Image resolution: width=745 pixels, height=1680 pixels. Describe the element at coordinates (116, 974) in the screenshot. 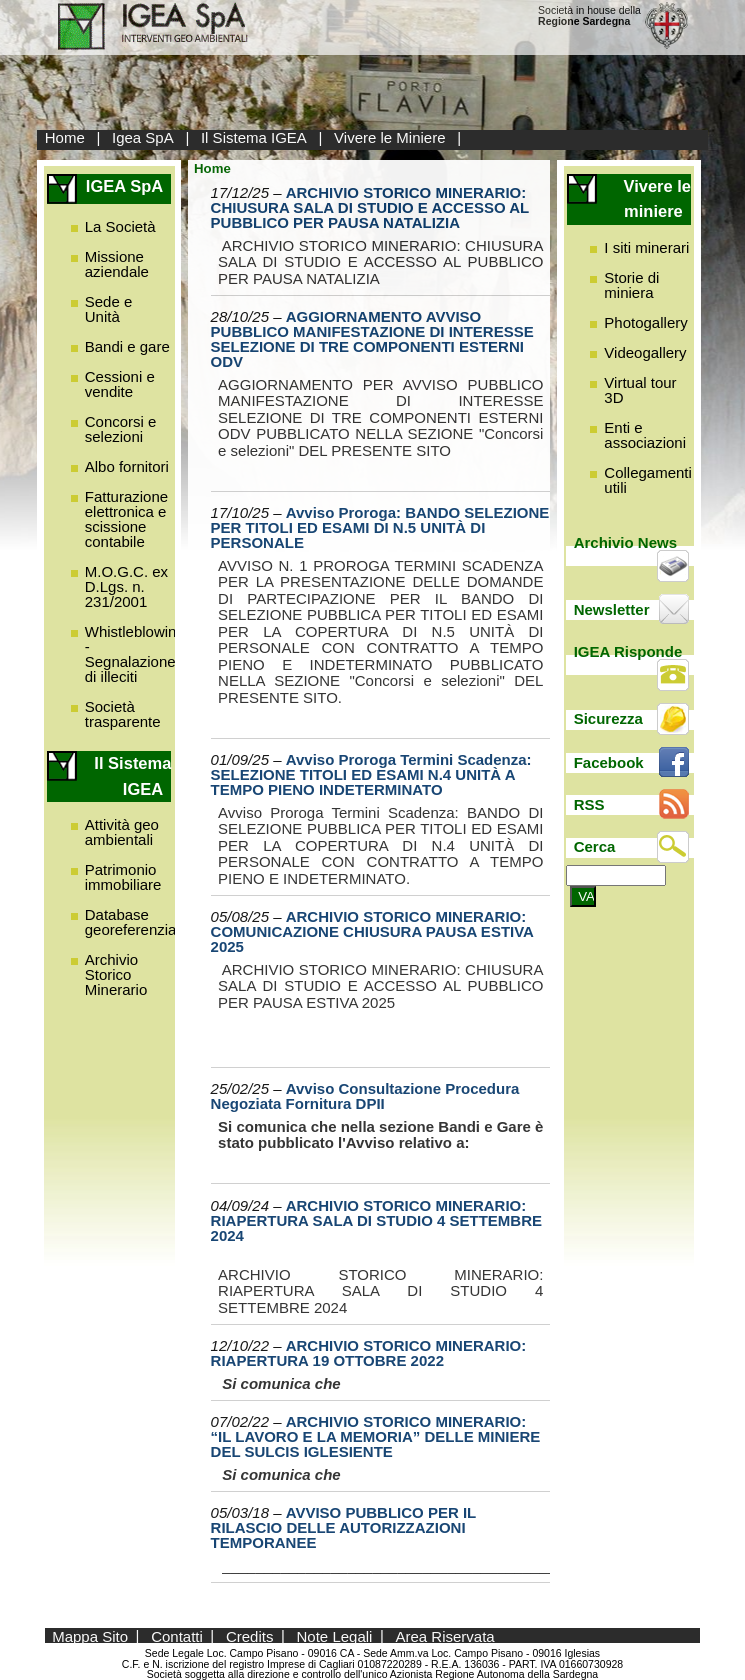

I see `Archivio Storico Minerario` at that location.